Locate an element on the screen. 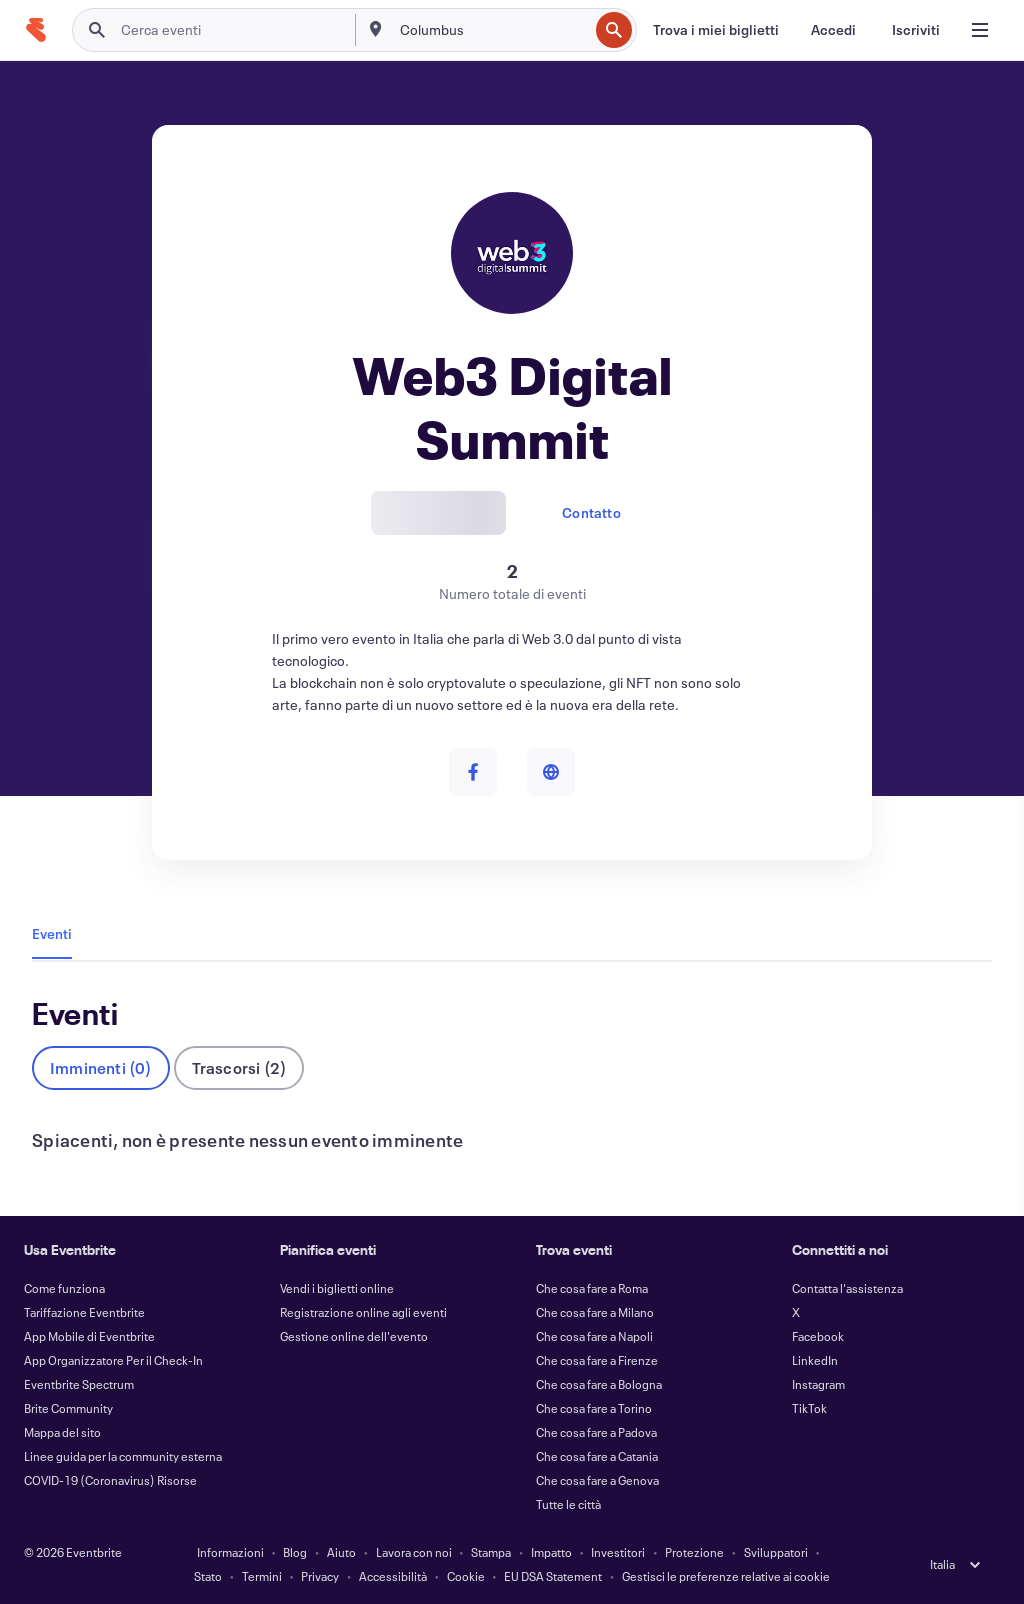 The height and width of the screenshot is (1604, 1024). Che cosa fare a Firenze is located at coordinates (597, 1360).